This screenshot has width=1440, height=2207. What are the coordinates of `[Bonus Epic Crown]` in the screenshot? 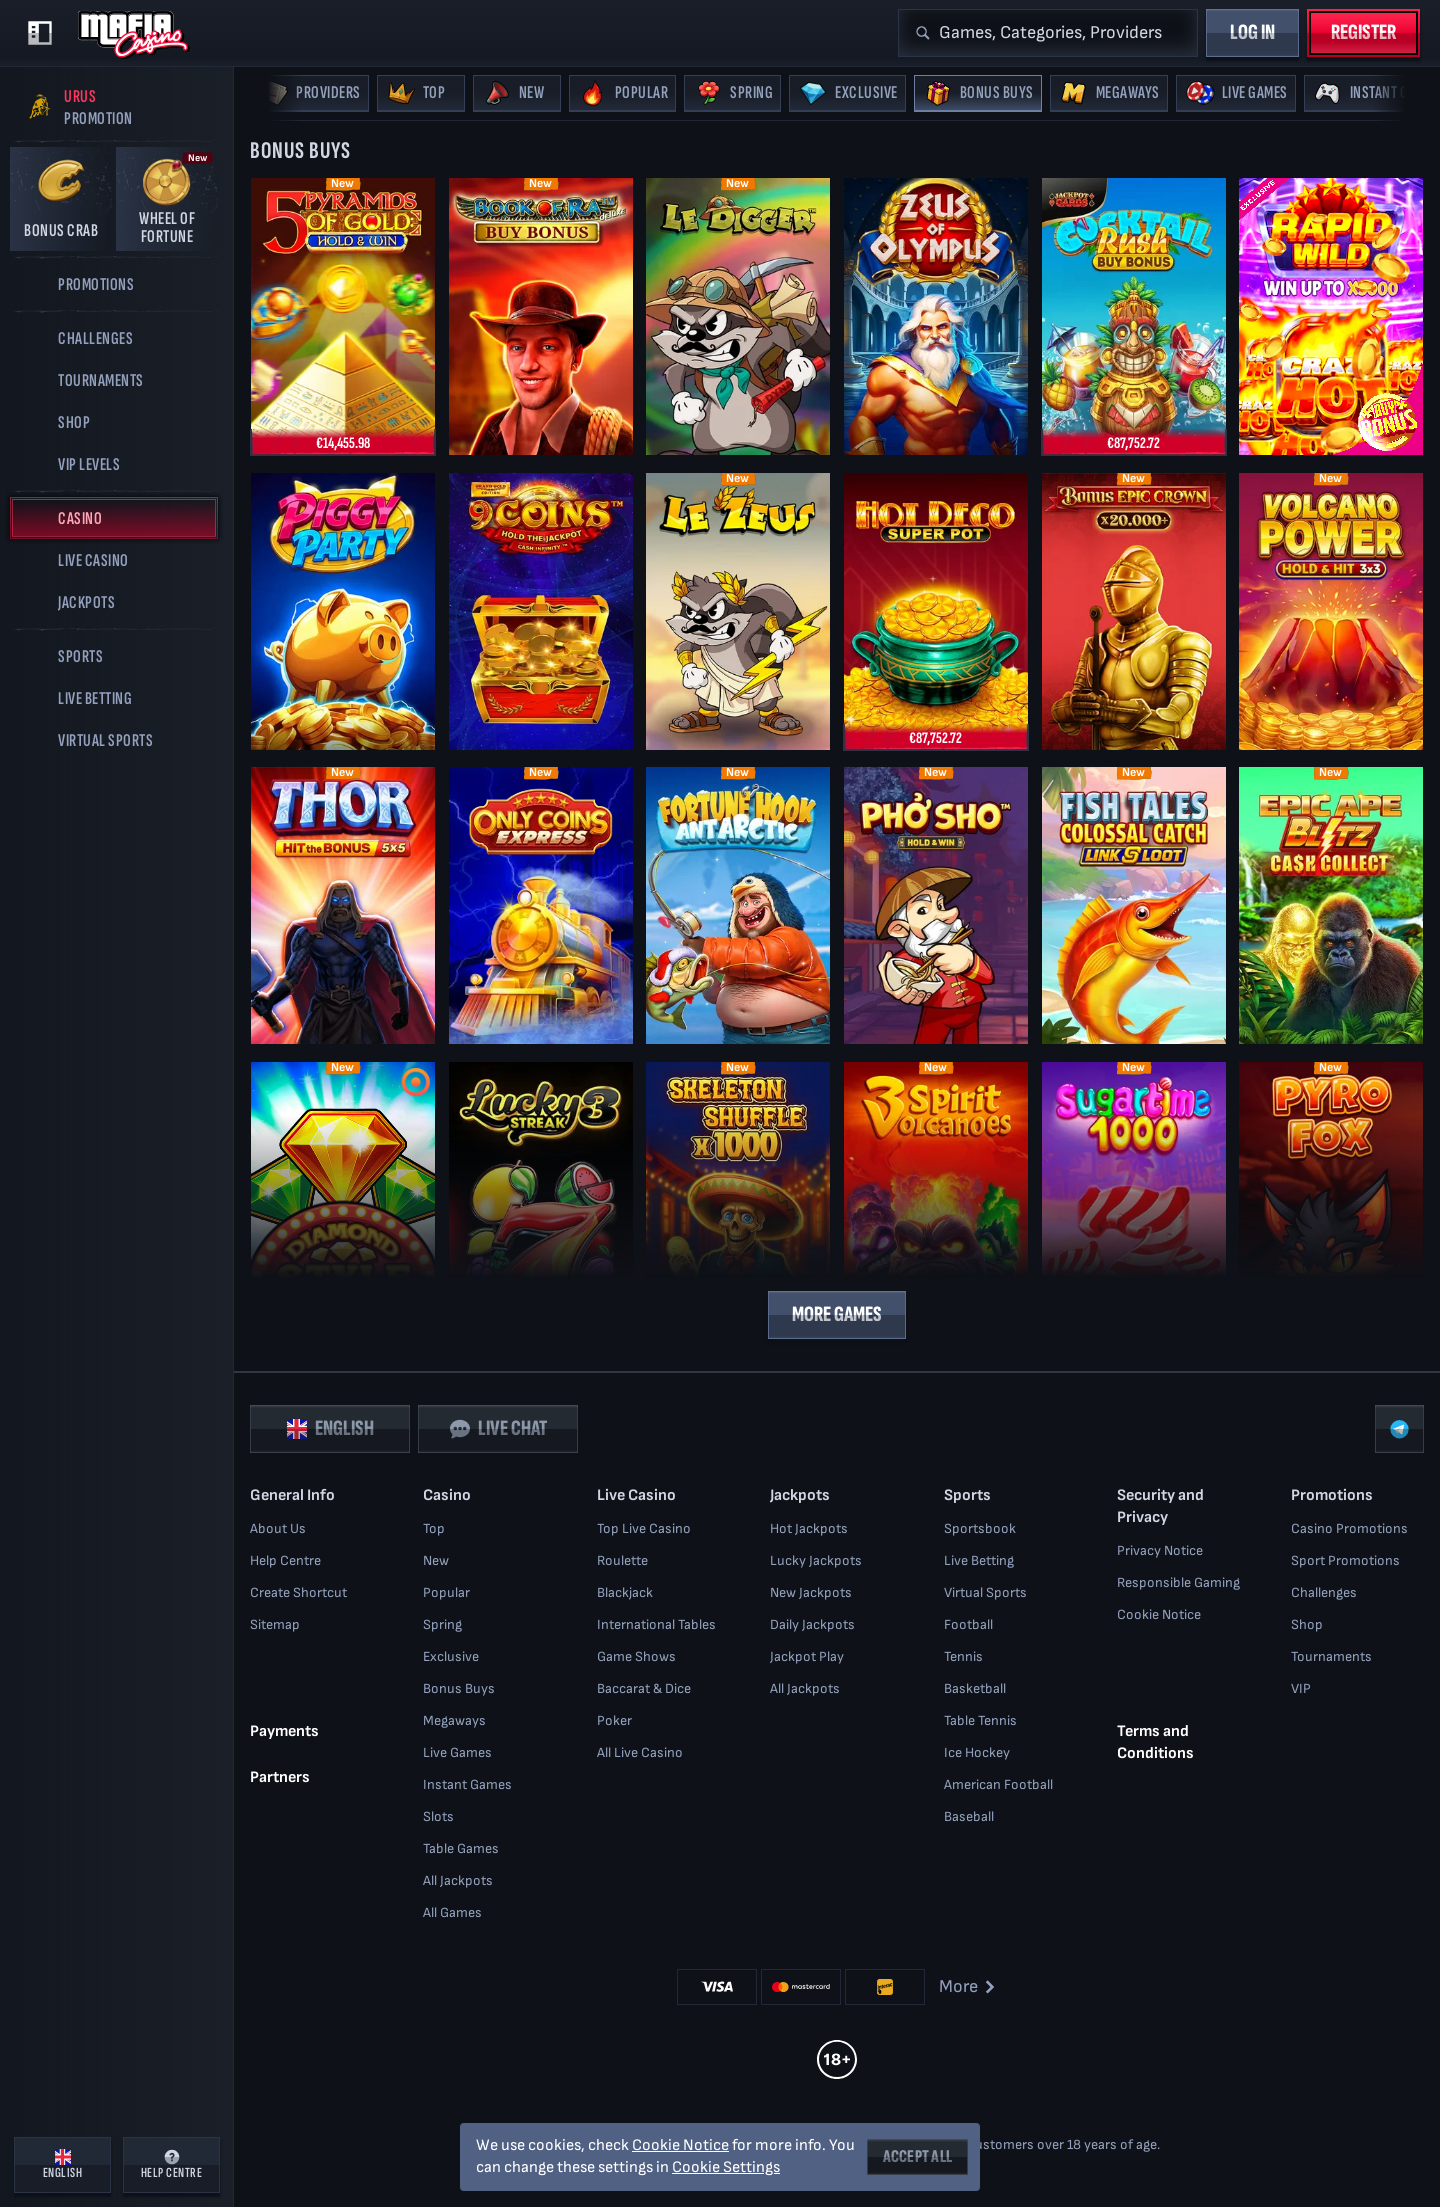 It's located at (1134, 610).